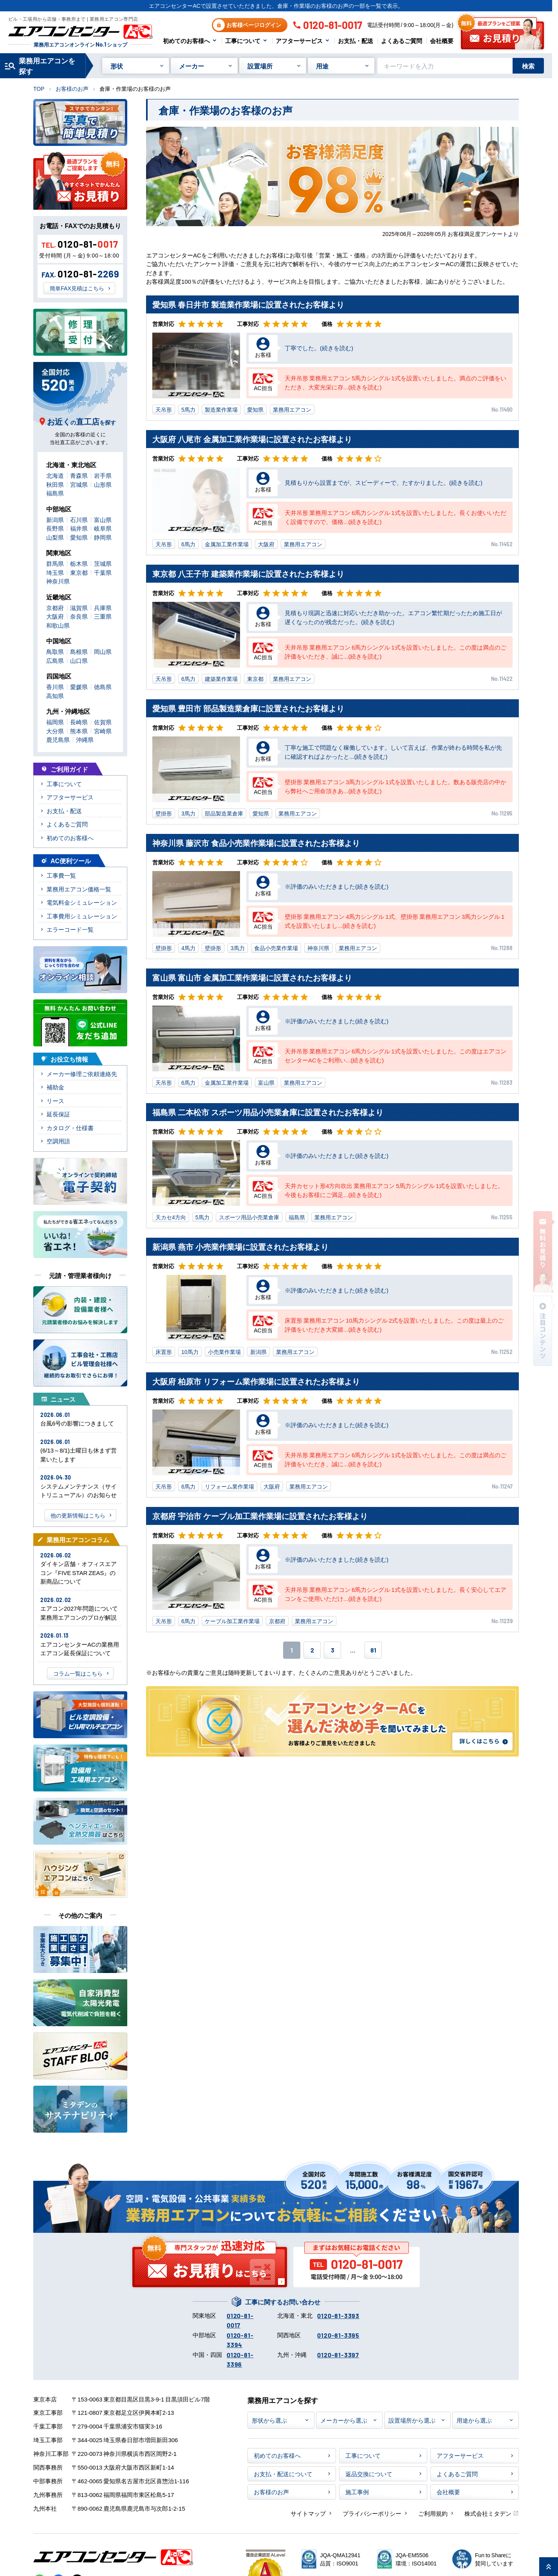 The image size is (558, 2576). Describe the element at coordinates (79, 607) in the screenshot. I see `滋賀県` at that location.